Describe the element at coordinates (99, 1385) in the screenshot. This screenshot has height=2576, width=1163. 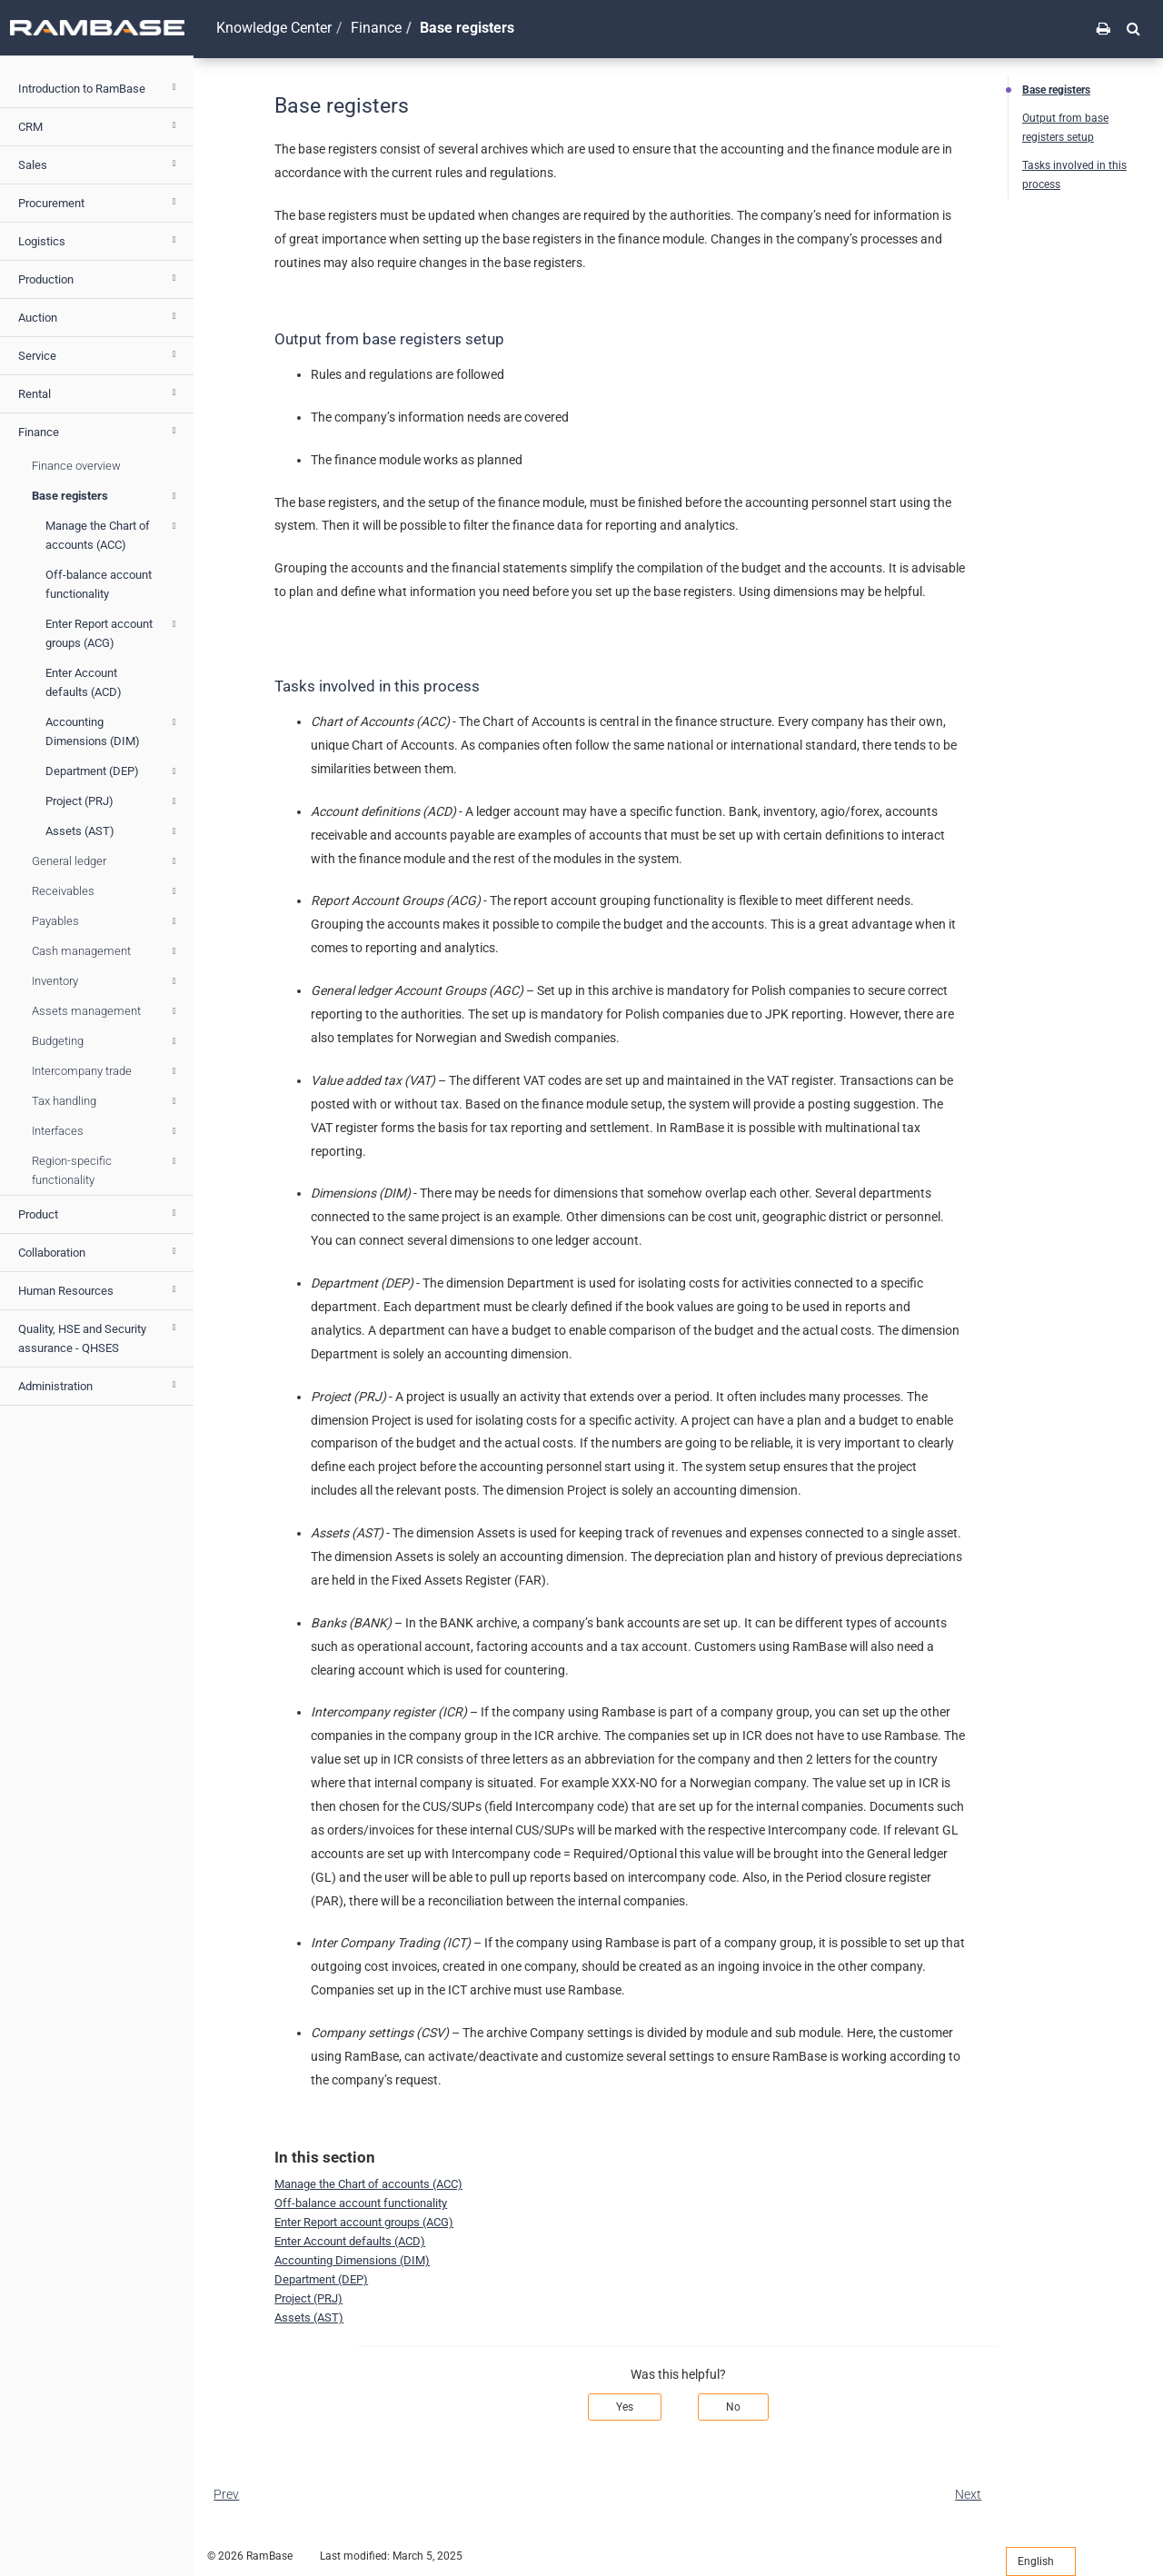
I see `Administration` at that location.